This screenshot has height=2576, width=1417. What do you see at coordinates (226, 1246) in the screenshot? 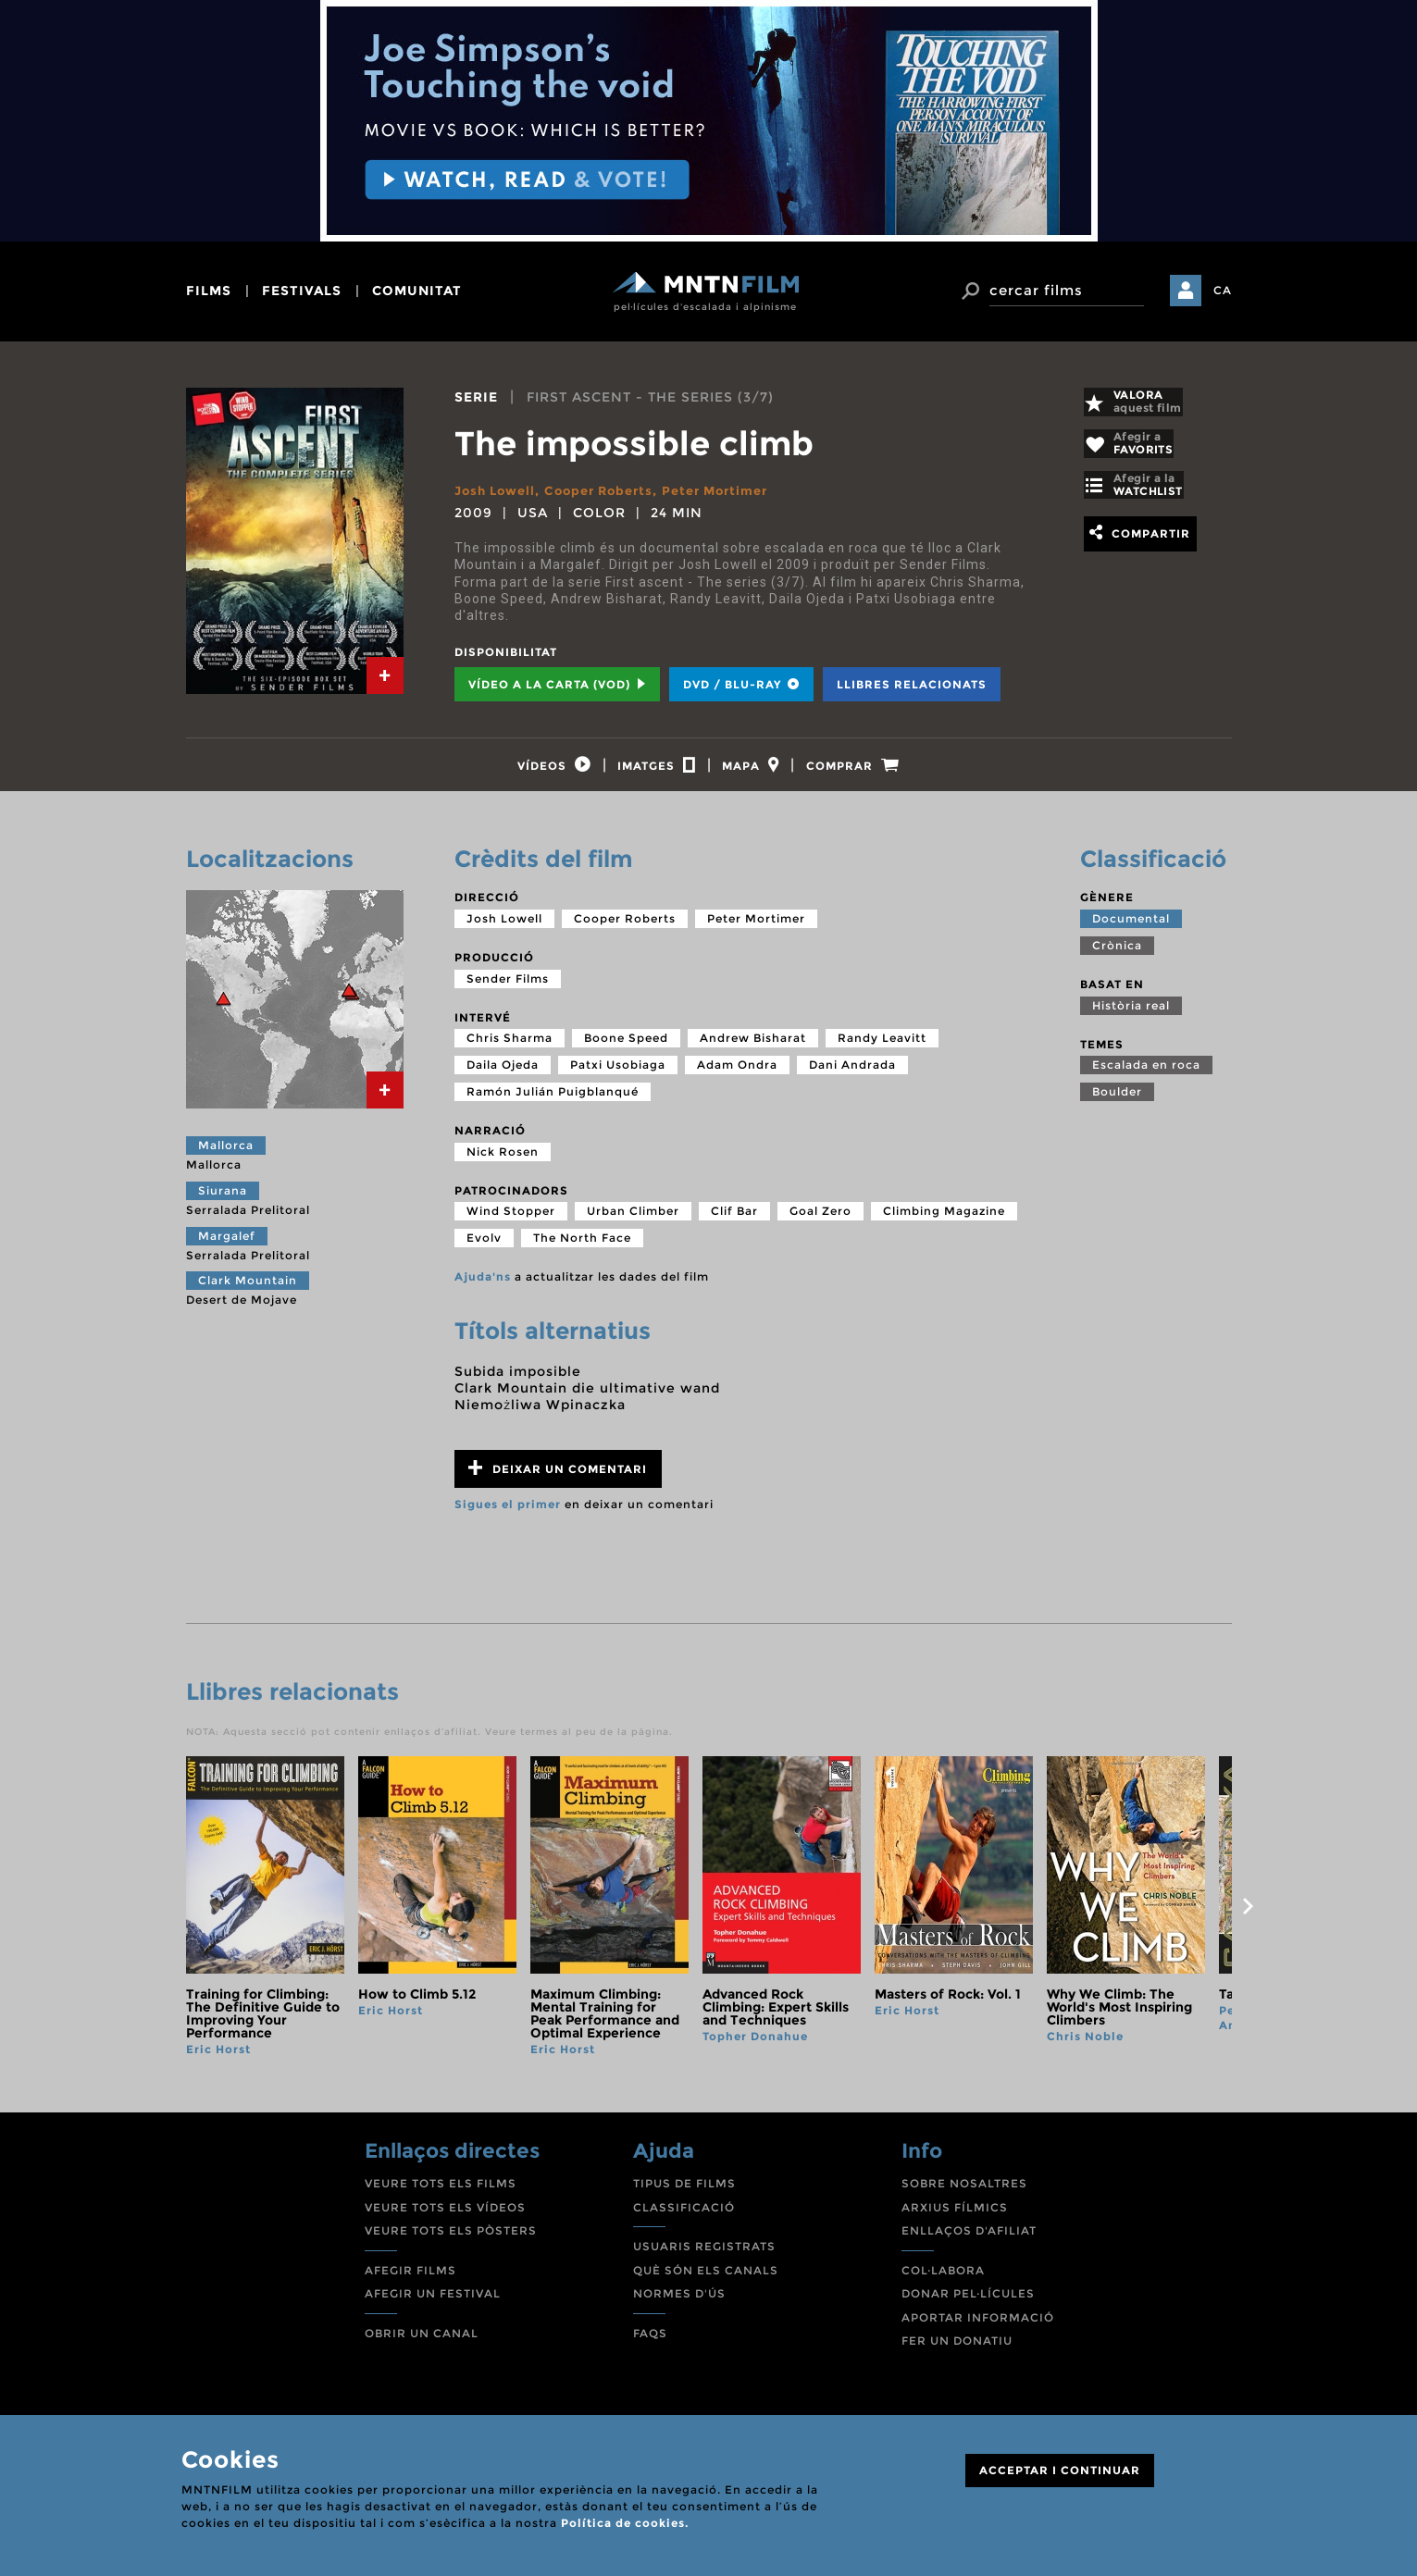
I see `Margalef` at bounding box center [226, 1246].